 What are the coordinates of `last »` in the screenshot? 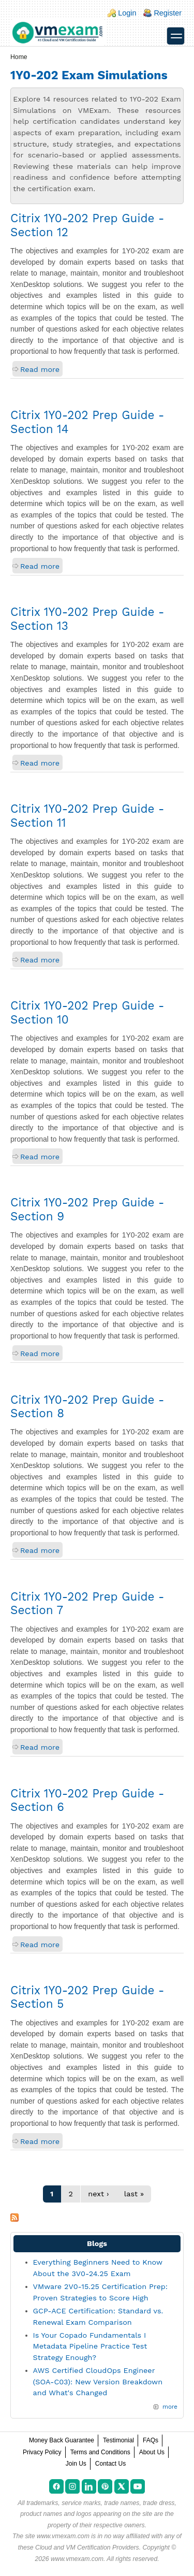 It's located at (134, 2194).